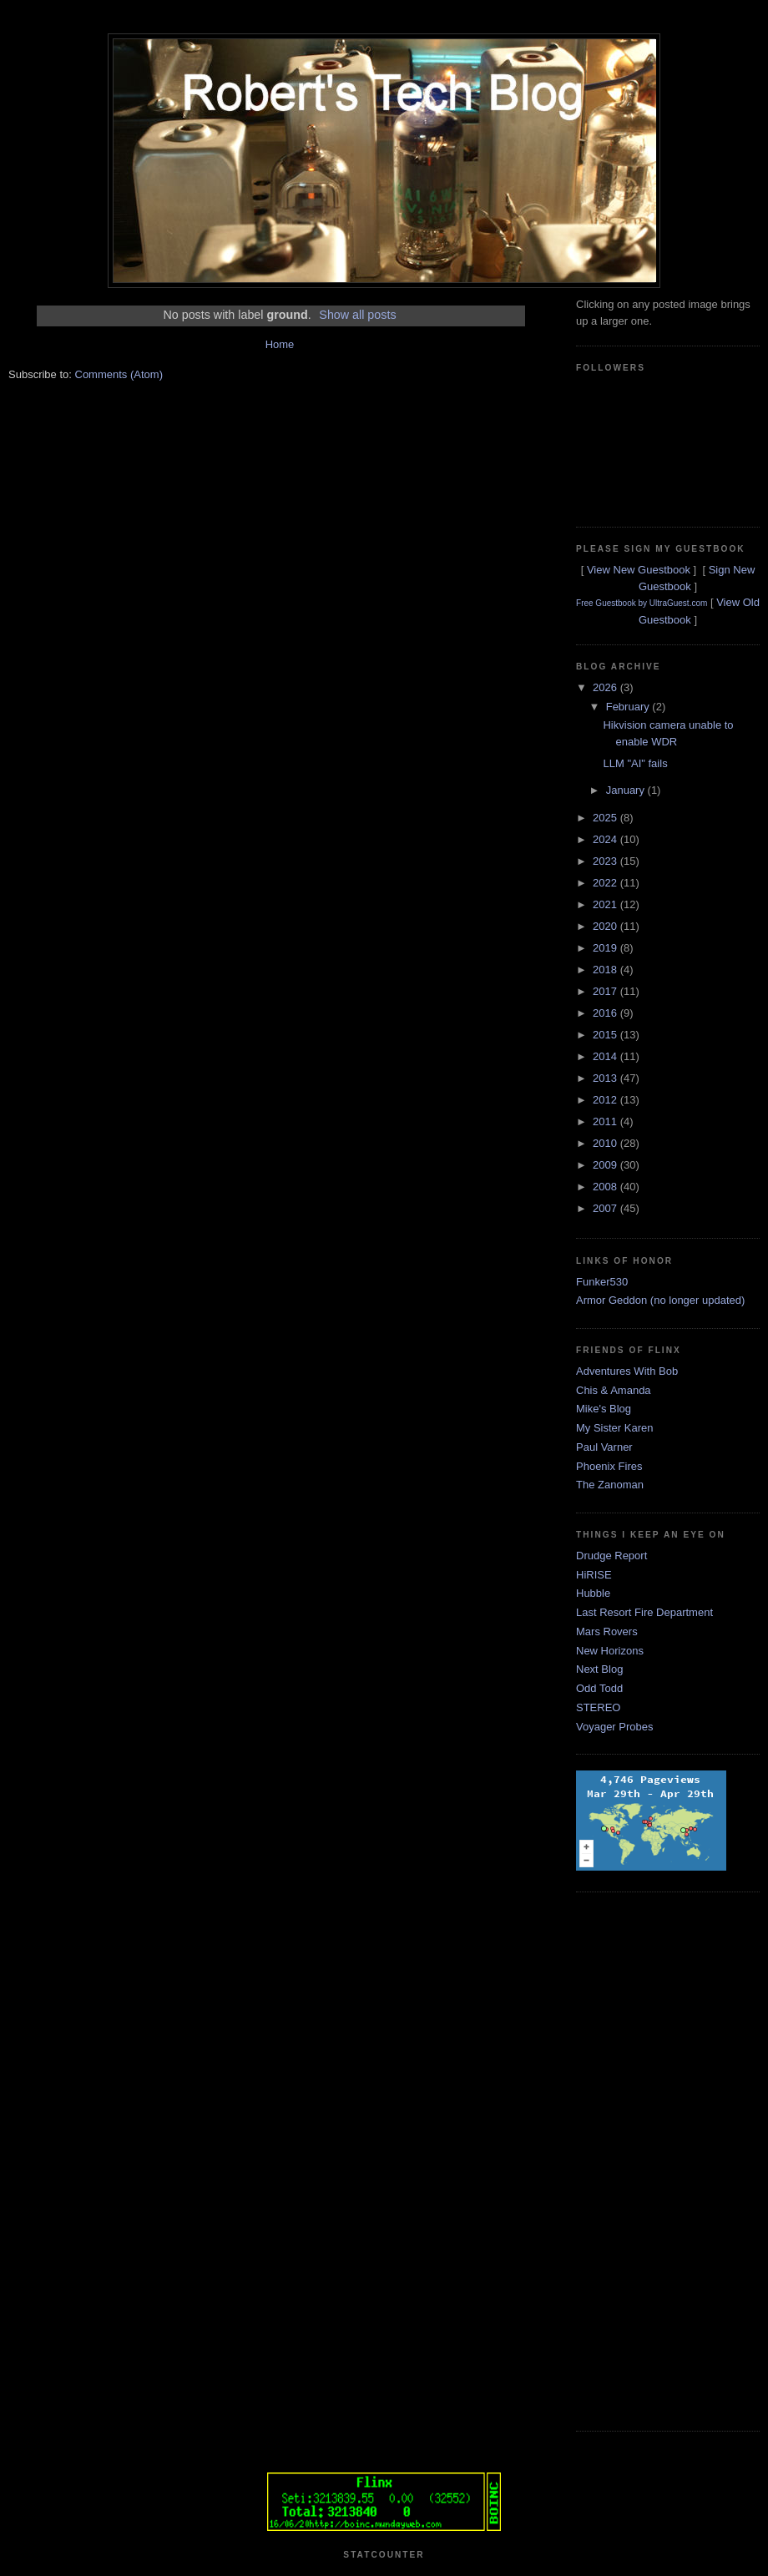 The height and width of the screenshot is (2576, 768). I want to click on 2012, so click(606, 1100).